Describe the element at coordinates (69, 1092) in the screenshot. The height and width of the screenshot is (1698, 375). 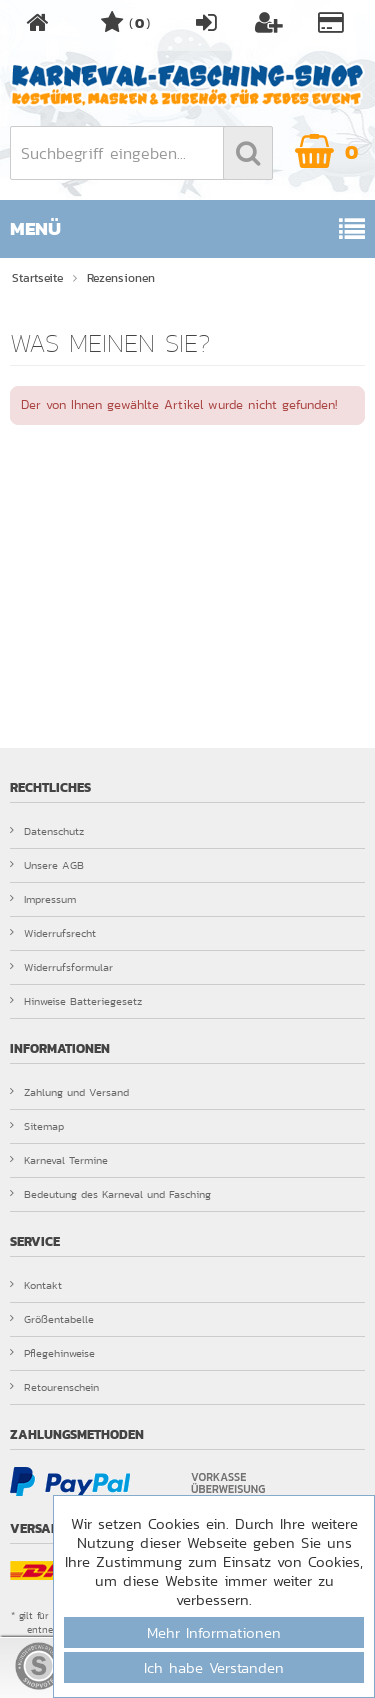
I see `Zahlung und Versand` at that location.